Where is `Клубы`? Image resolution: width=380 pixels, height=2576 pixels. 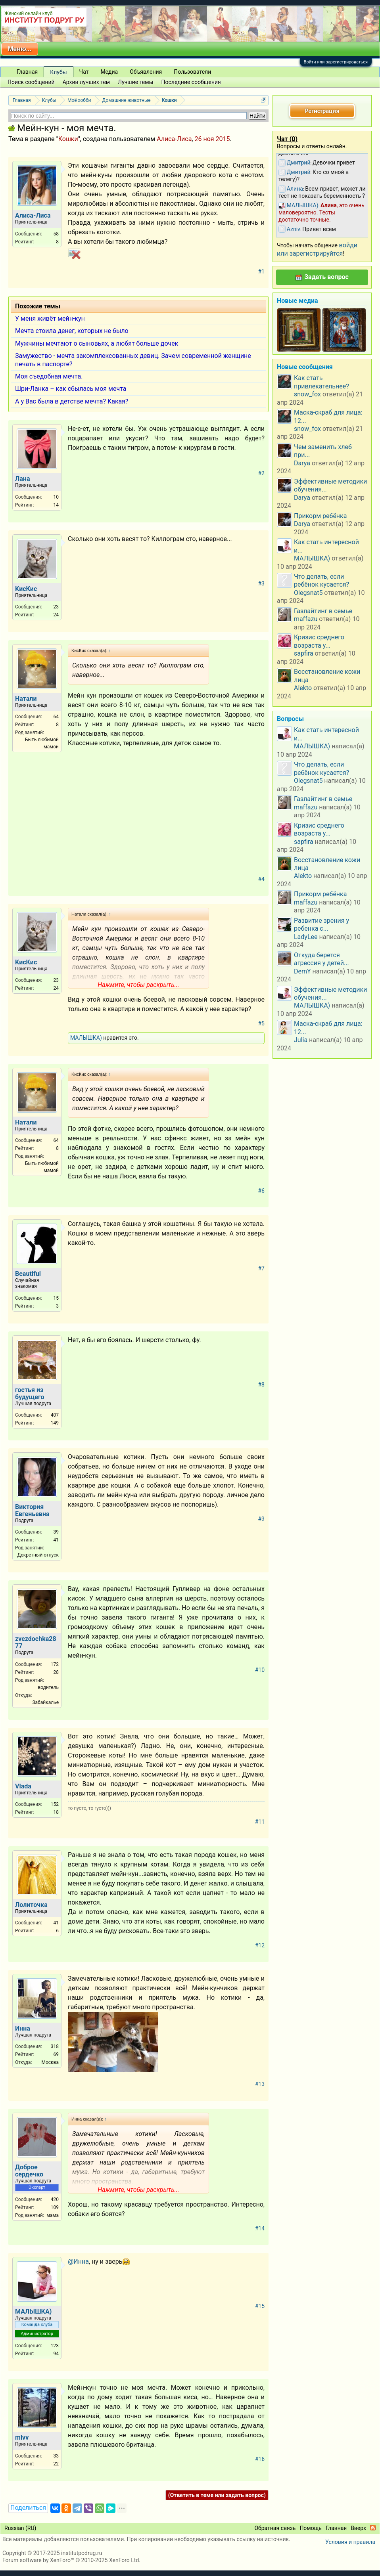
Клубы is located at coordinates (58, 72).